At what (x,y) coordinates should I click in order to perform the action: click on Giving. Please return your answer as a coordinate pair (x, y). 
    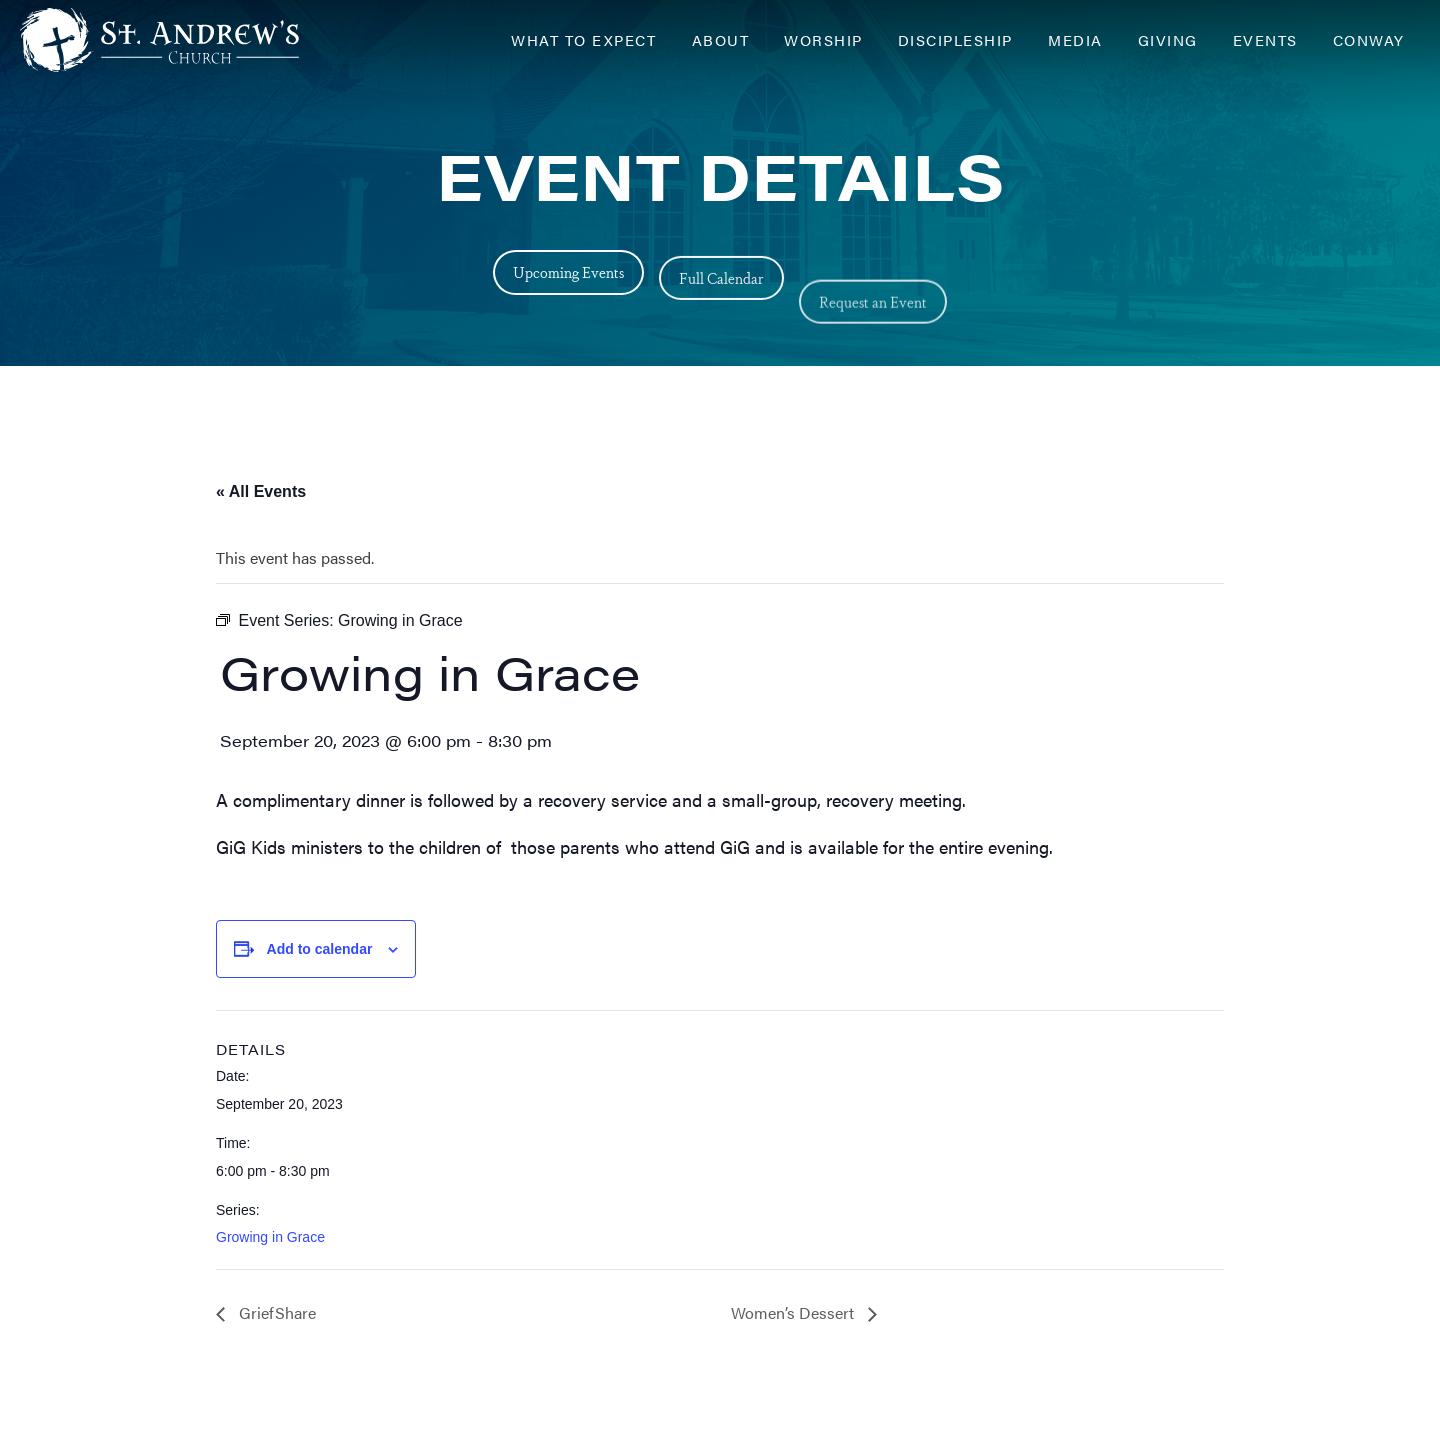
    Looking at the image, I should click on (1168, 39).